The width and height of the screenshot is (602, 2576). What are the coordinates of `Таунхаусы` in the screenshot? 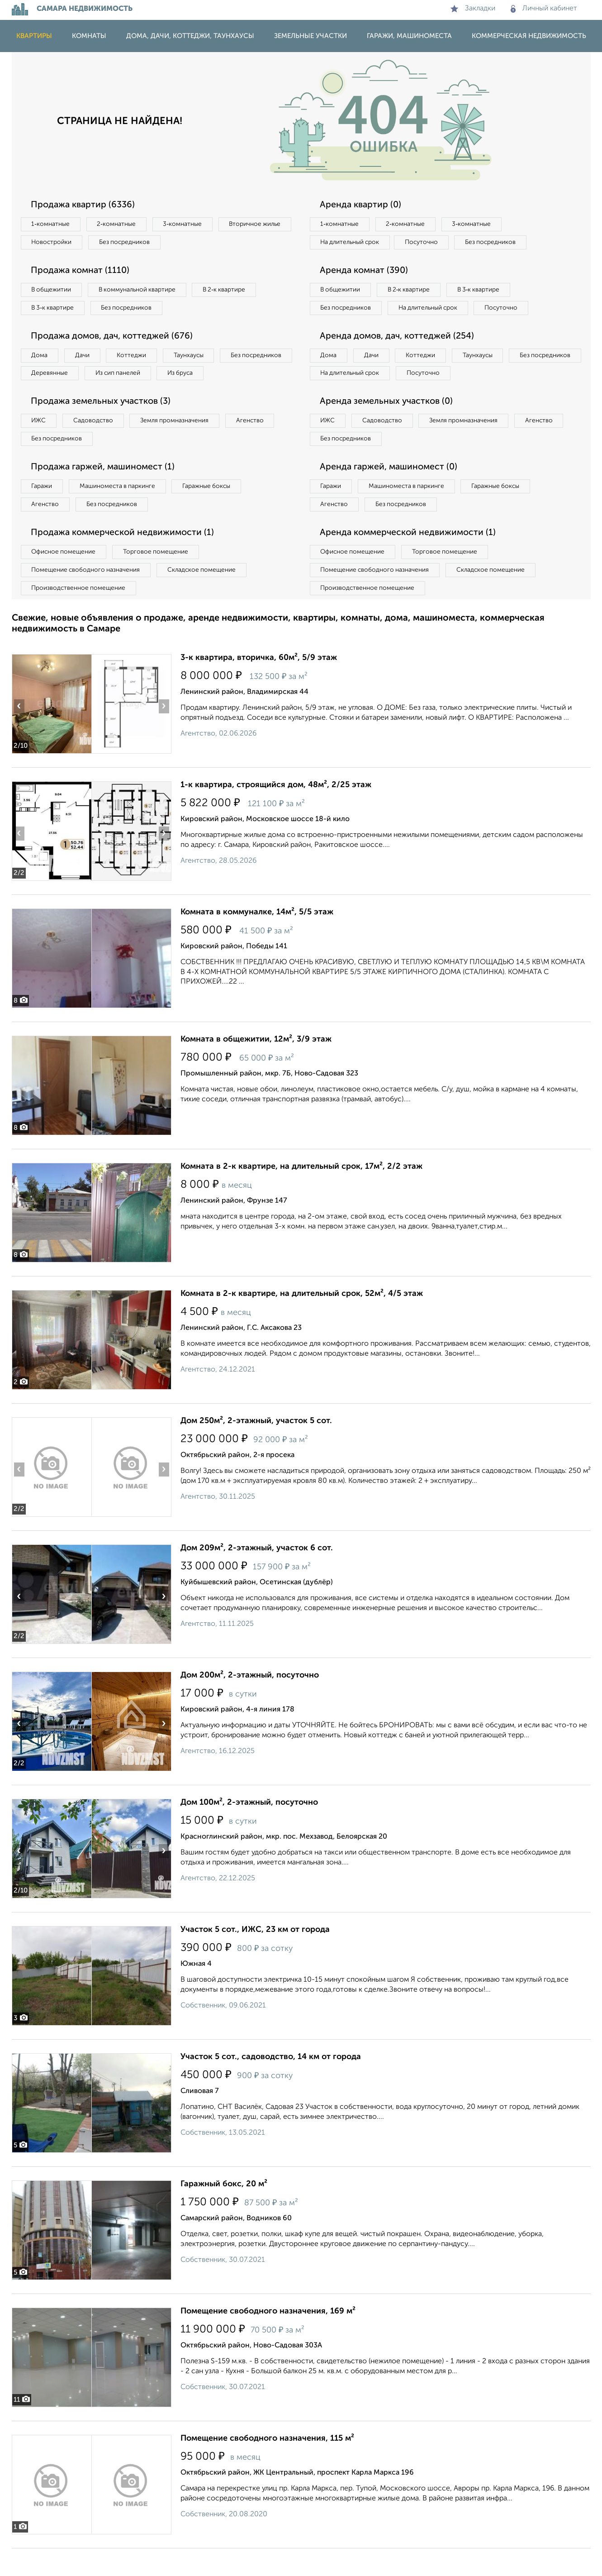 It's located at (197, 358).